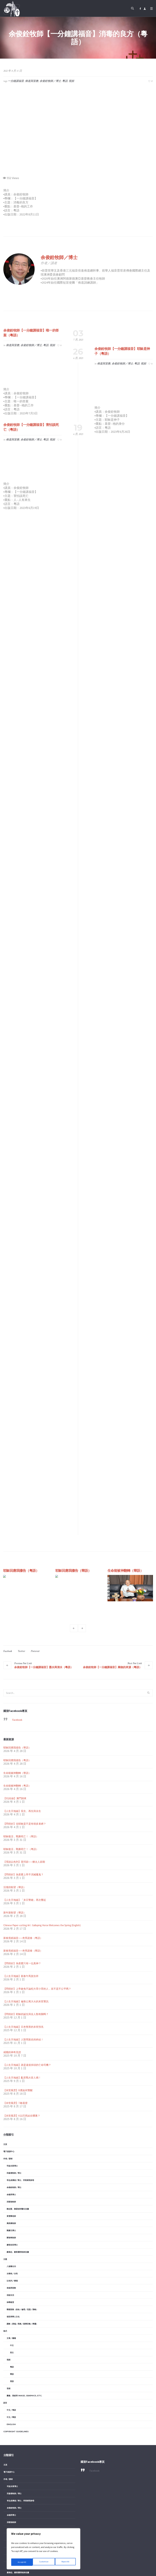 The image size is (156, 2576). Describe the element at coordinates (17, 1537) in the screenshot. I see `耶穌回應我禱告（華語）` at that location.